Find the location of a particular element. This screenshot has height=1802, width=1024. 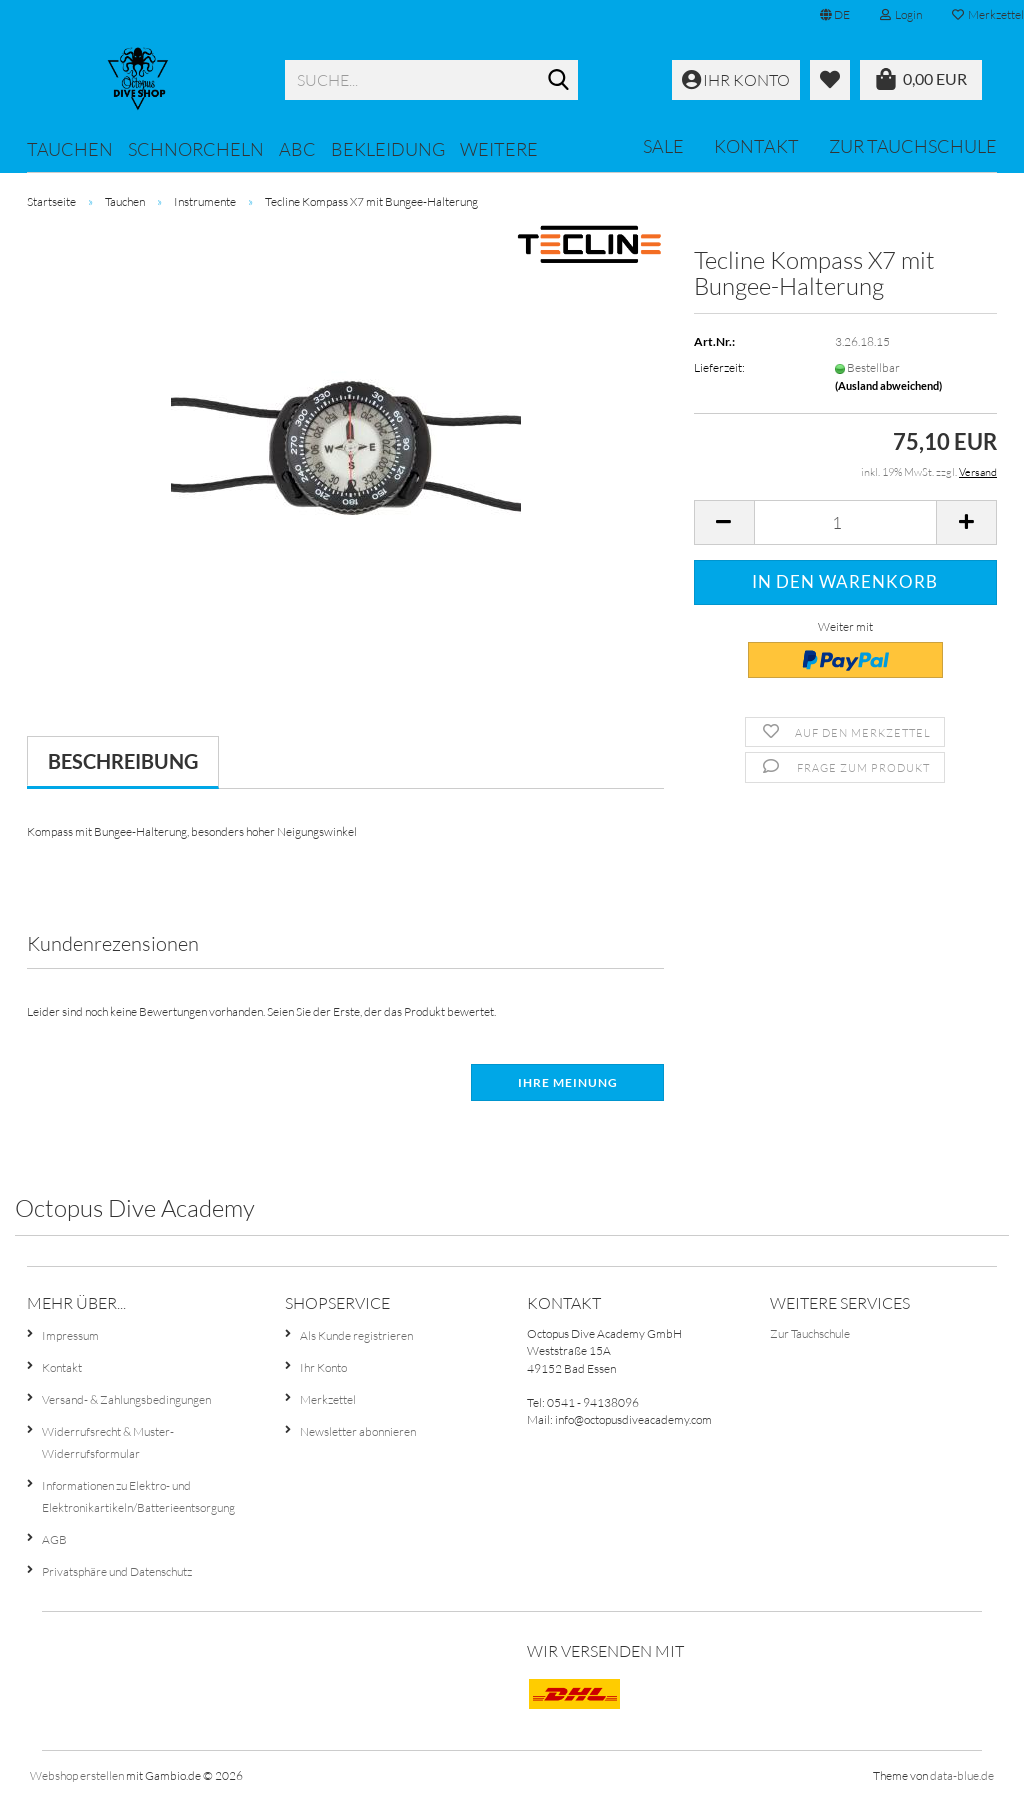

Kontakt is located at coordinates (756, 146).